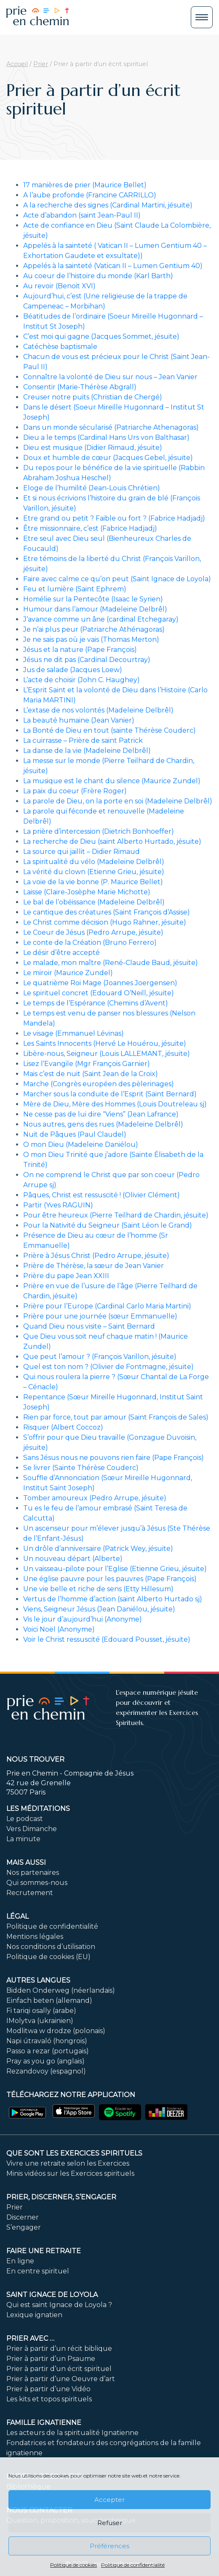 This screenshot has width=219, height=2576. What do you see at coordinates (73, 1559) in the screenshot?
I see `Un nouveau départ (Alberte)` at bounding box center [73, 1559].